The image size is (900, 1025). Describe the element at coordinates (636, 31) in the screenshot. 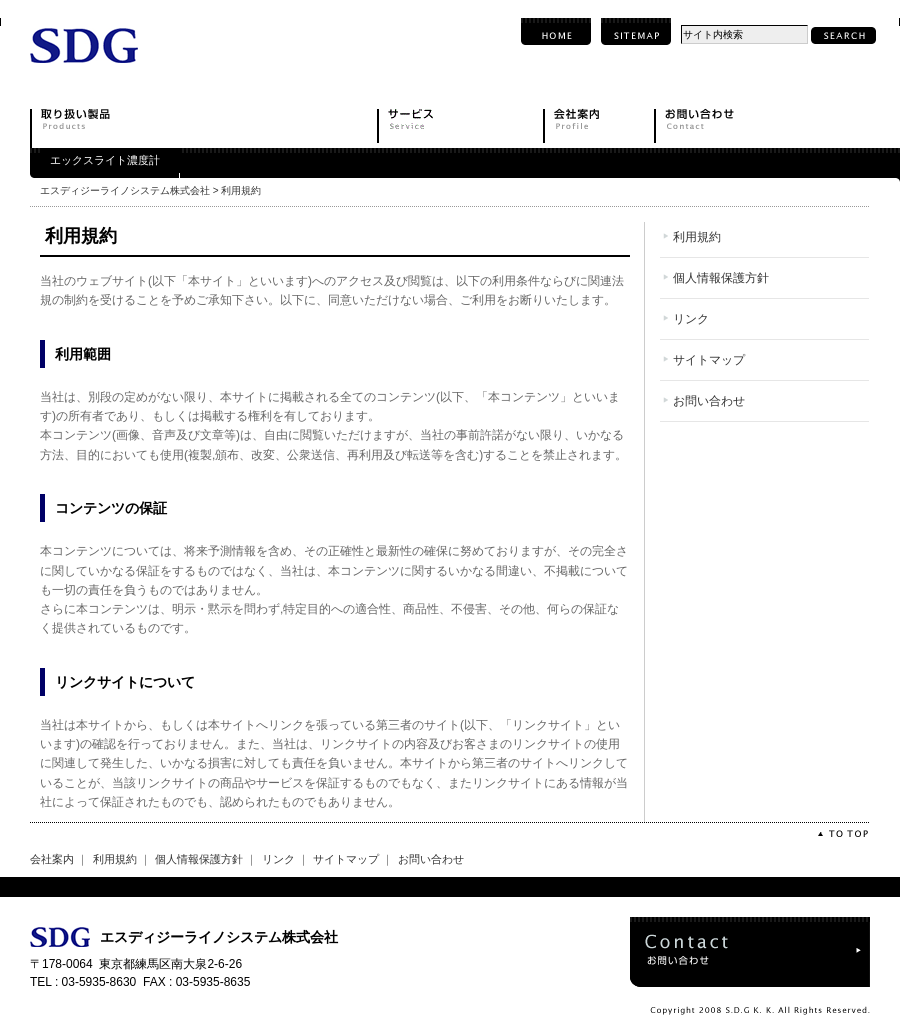

I see `SITEMAP` at that location.